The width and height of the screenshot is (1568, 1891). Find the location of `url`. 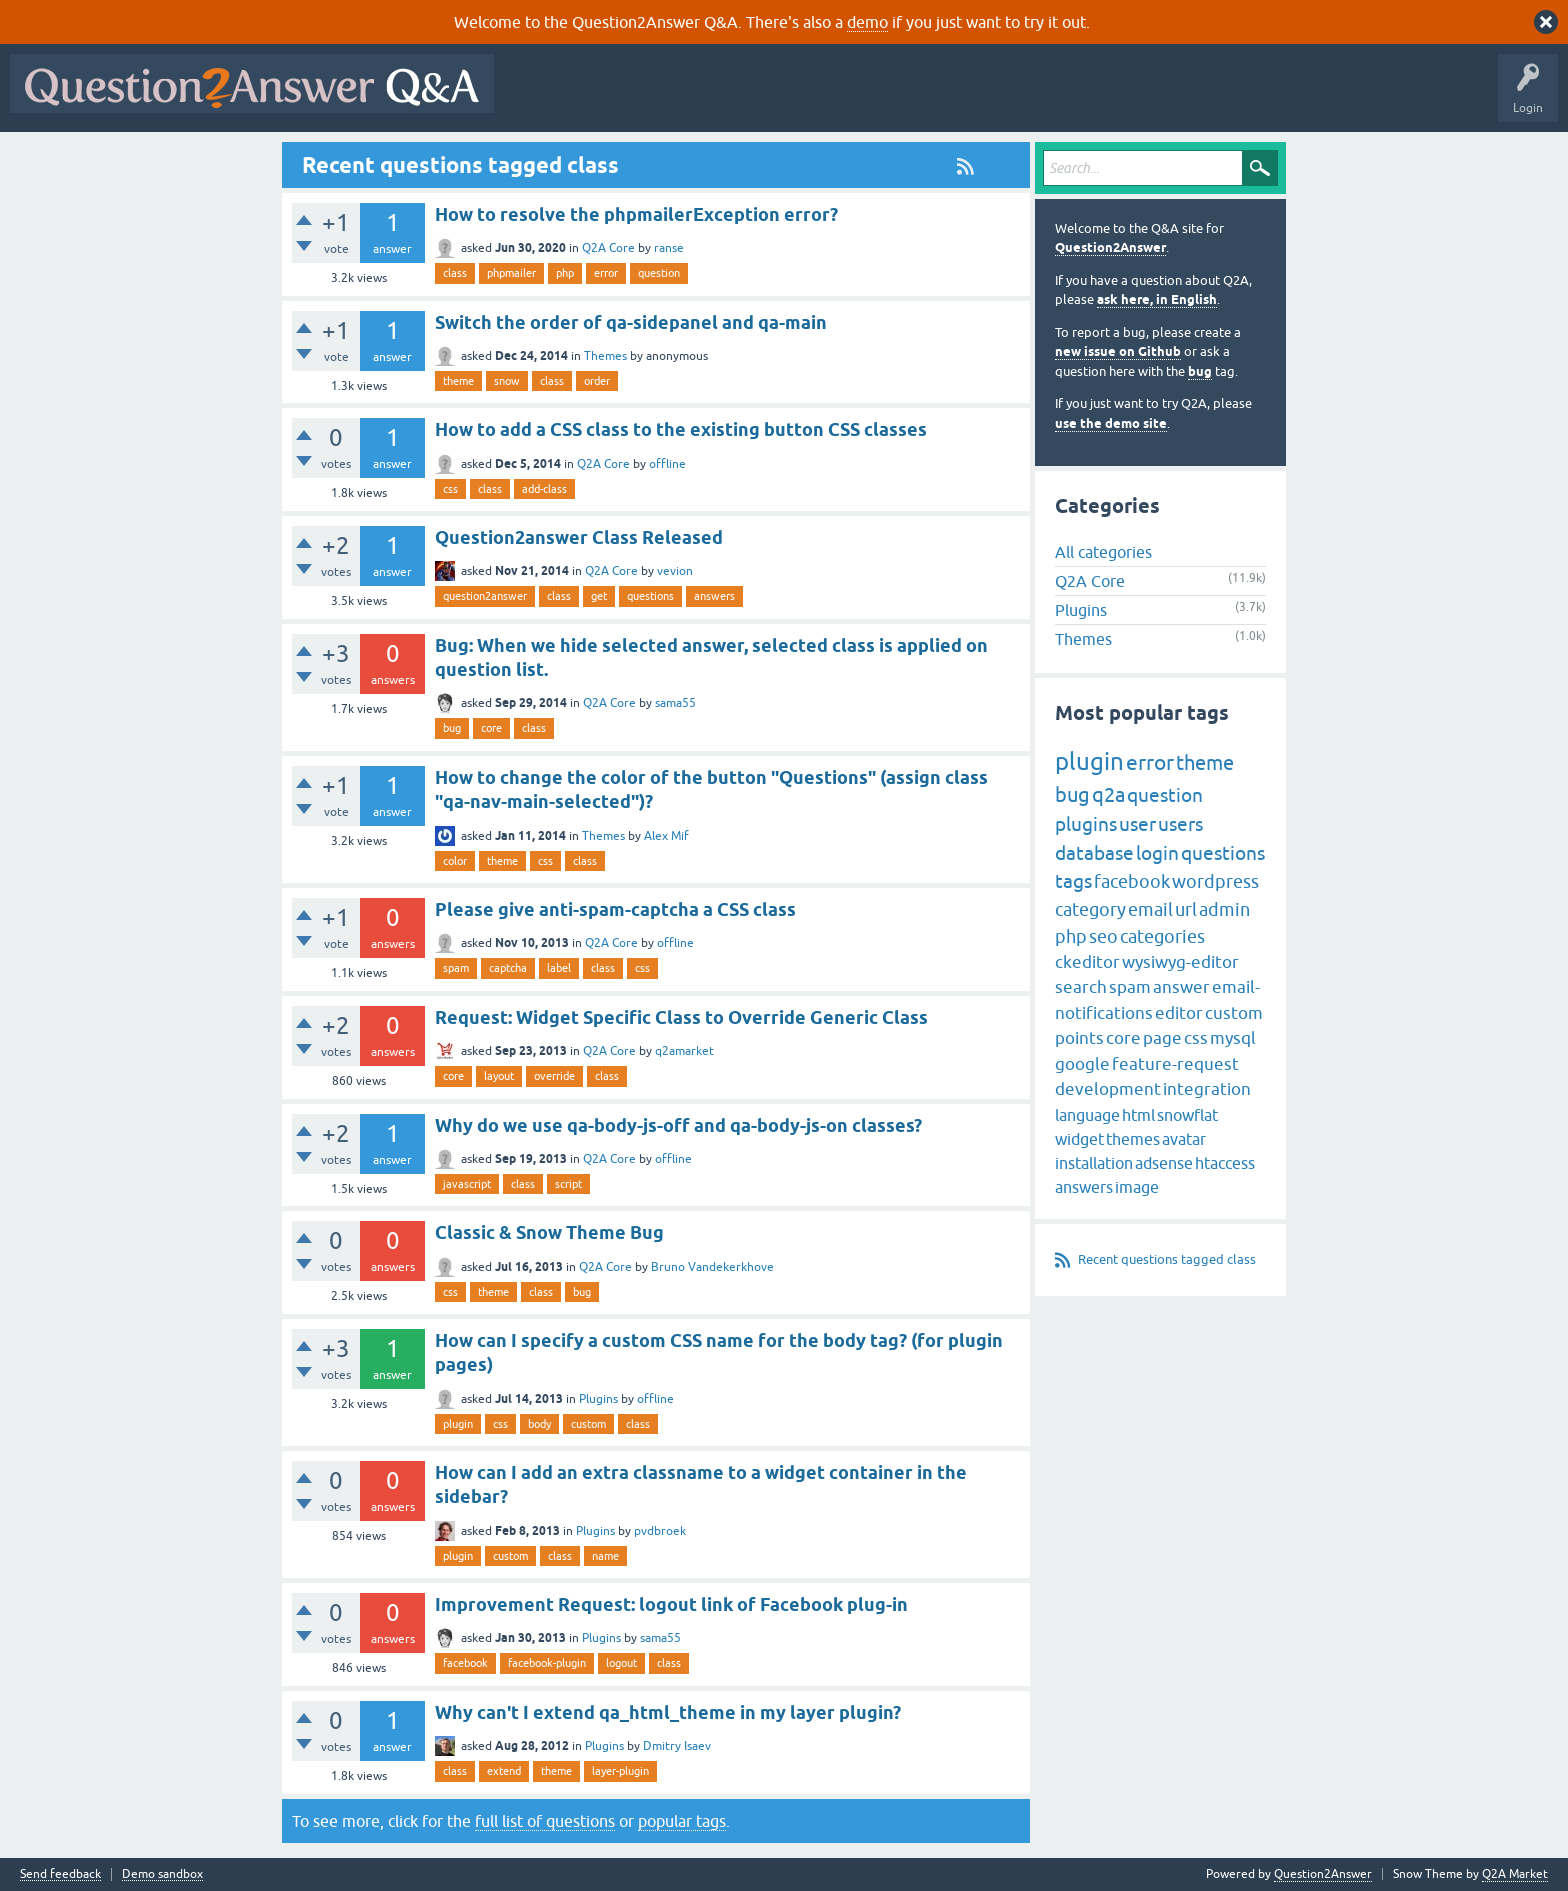

url is located at coordinates (1186, 909).